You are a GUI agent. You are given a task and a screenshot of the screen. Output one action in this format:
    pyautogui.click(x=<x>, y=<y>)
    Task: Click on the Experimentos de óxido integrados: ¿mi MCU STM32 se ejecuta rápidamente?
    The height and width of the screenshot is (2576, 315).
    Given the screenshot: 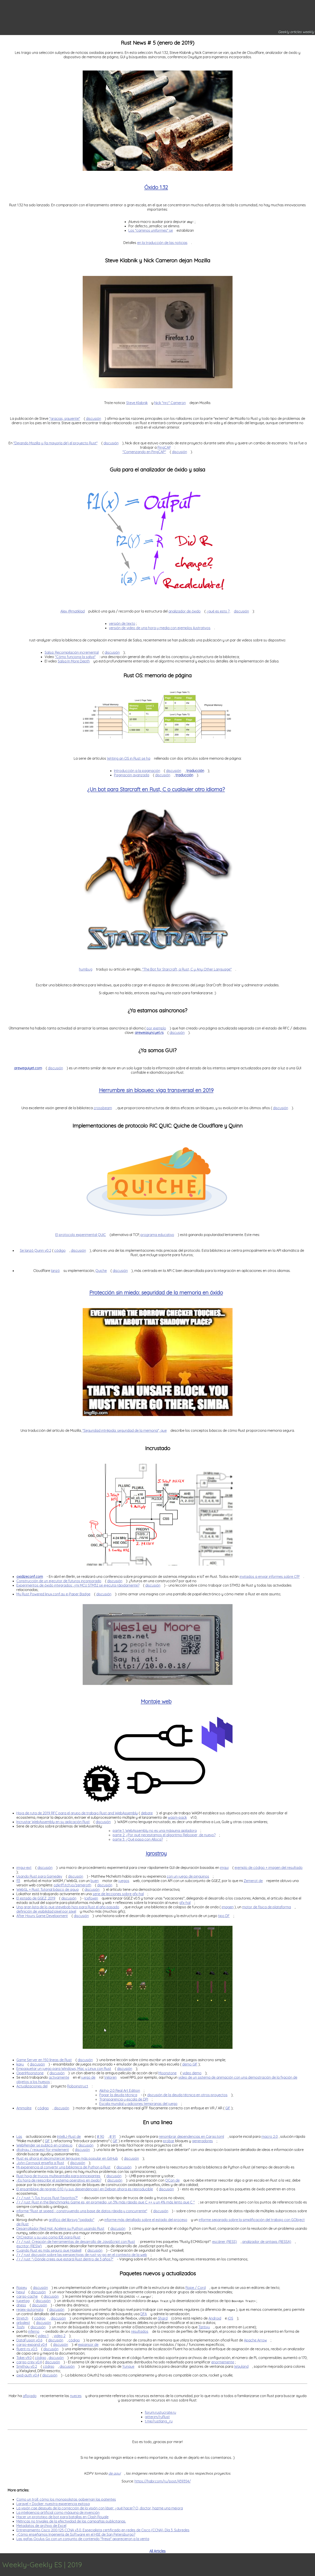 What is the action you would take?
    pyautogui.click(x=77, y=1585)
    